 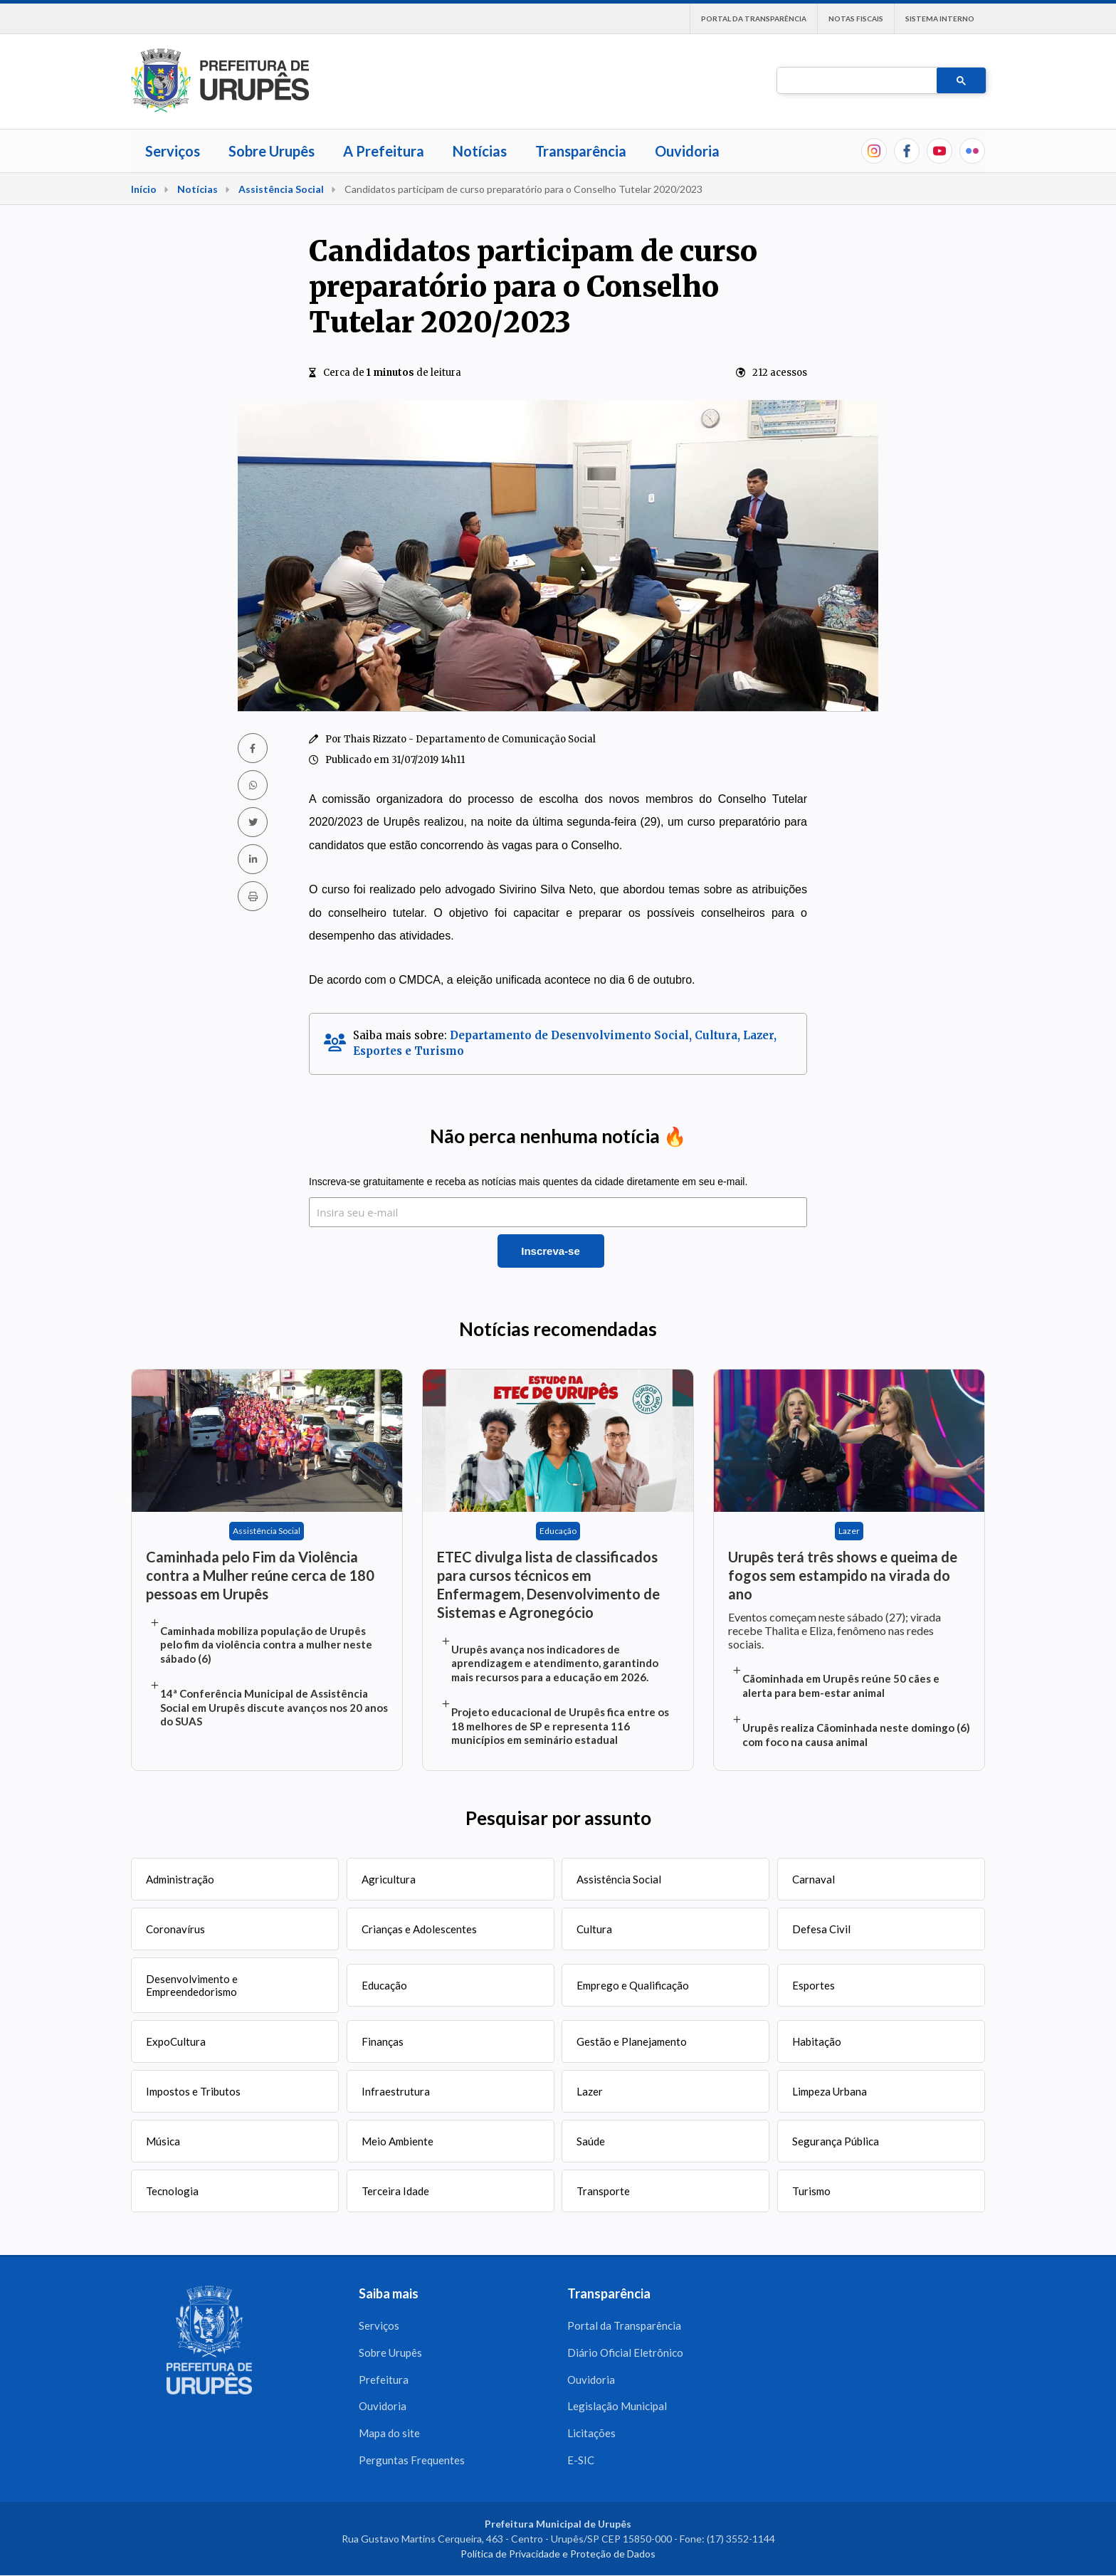 I want to click on Administração, so click(x=180, y=1879).